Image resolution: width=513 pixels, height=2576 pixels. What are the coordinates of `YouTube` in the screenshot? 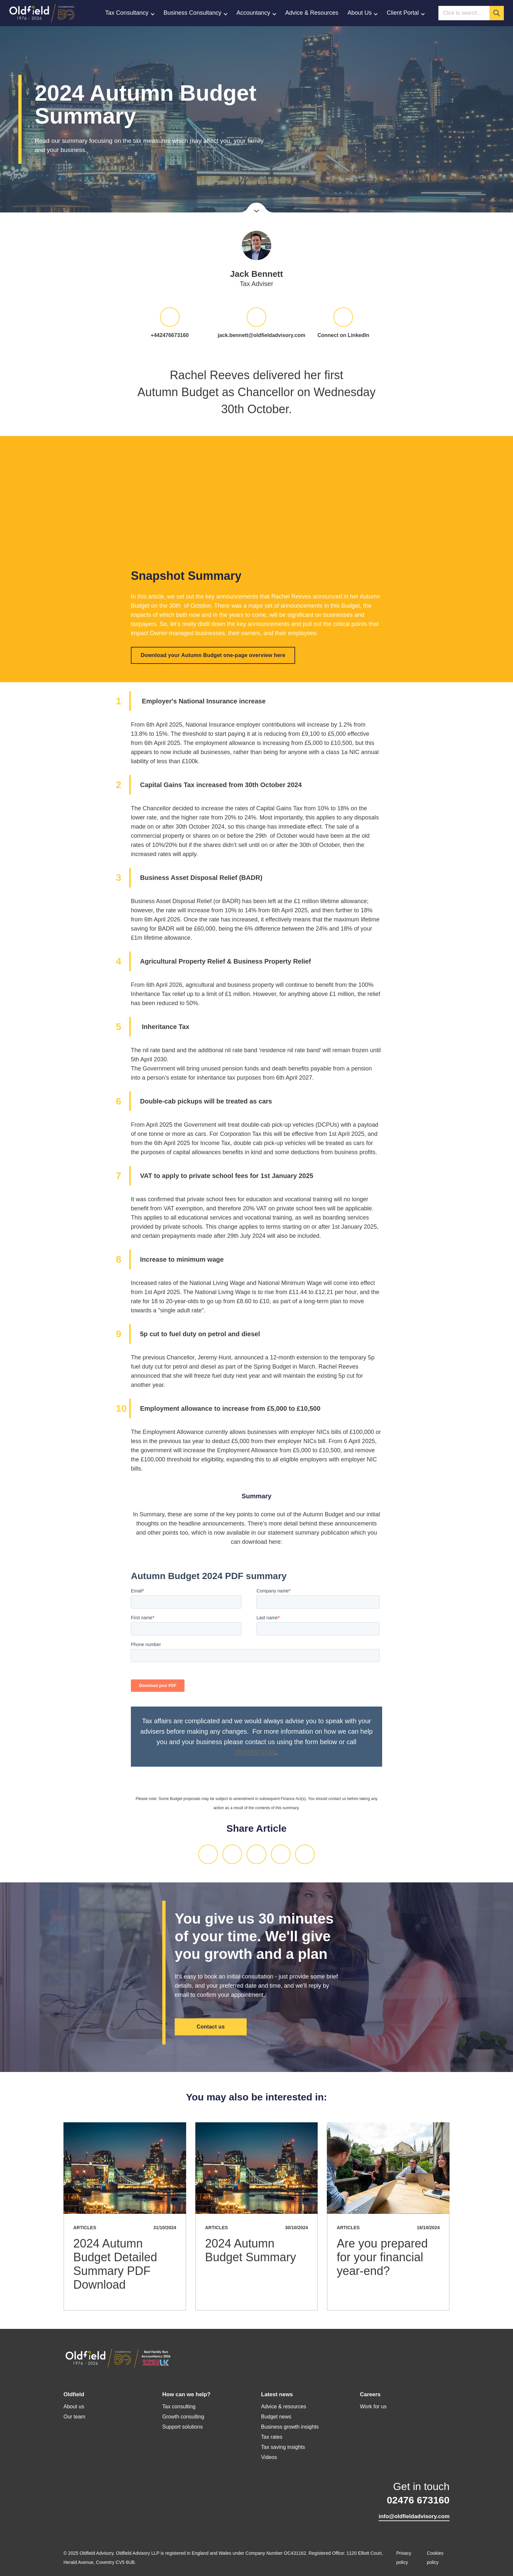 It's located at (108, 2504).